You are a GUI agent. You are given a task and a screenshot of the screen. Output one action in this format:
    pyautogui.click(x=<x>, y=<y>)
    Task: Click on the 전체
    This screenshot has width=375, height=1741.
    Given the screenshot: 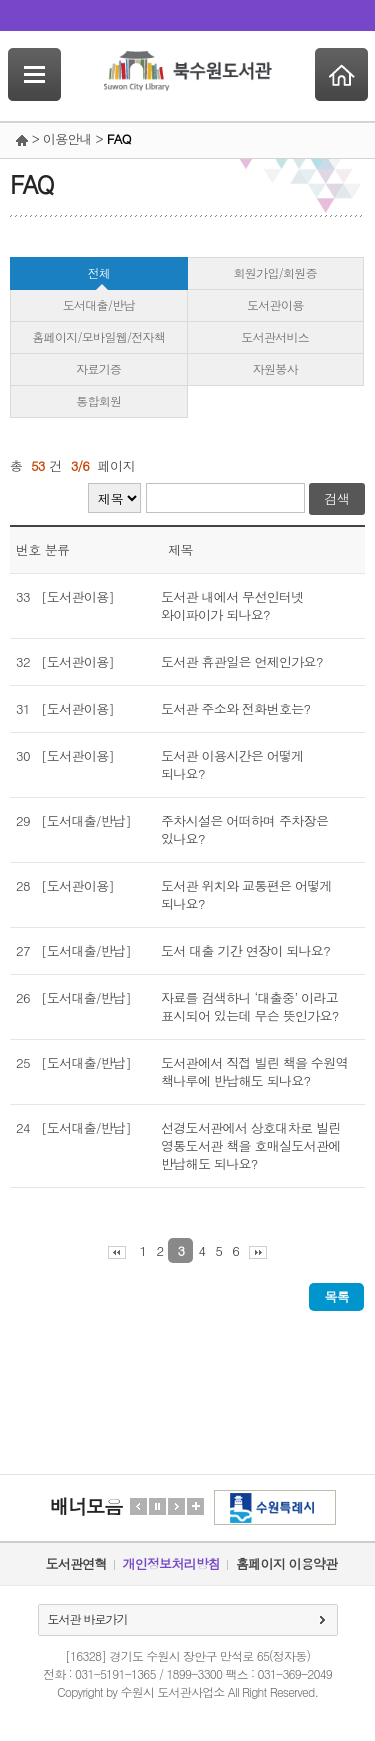 What is the action you would take?
    pyautogui.click(x=98, y=272)
    